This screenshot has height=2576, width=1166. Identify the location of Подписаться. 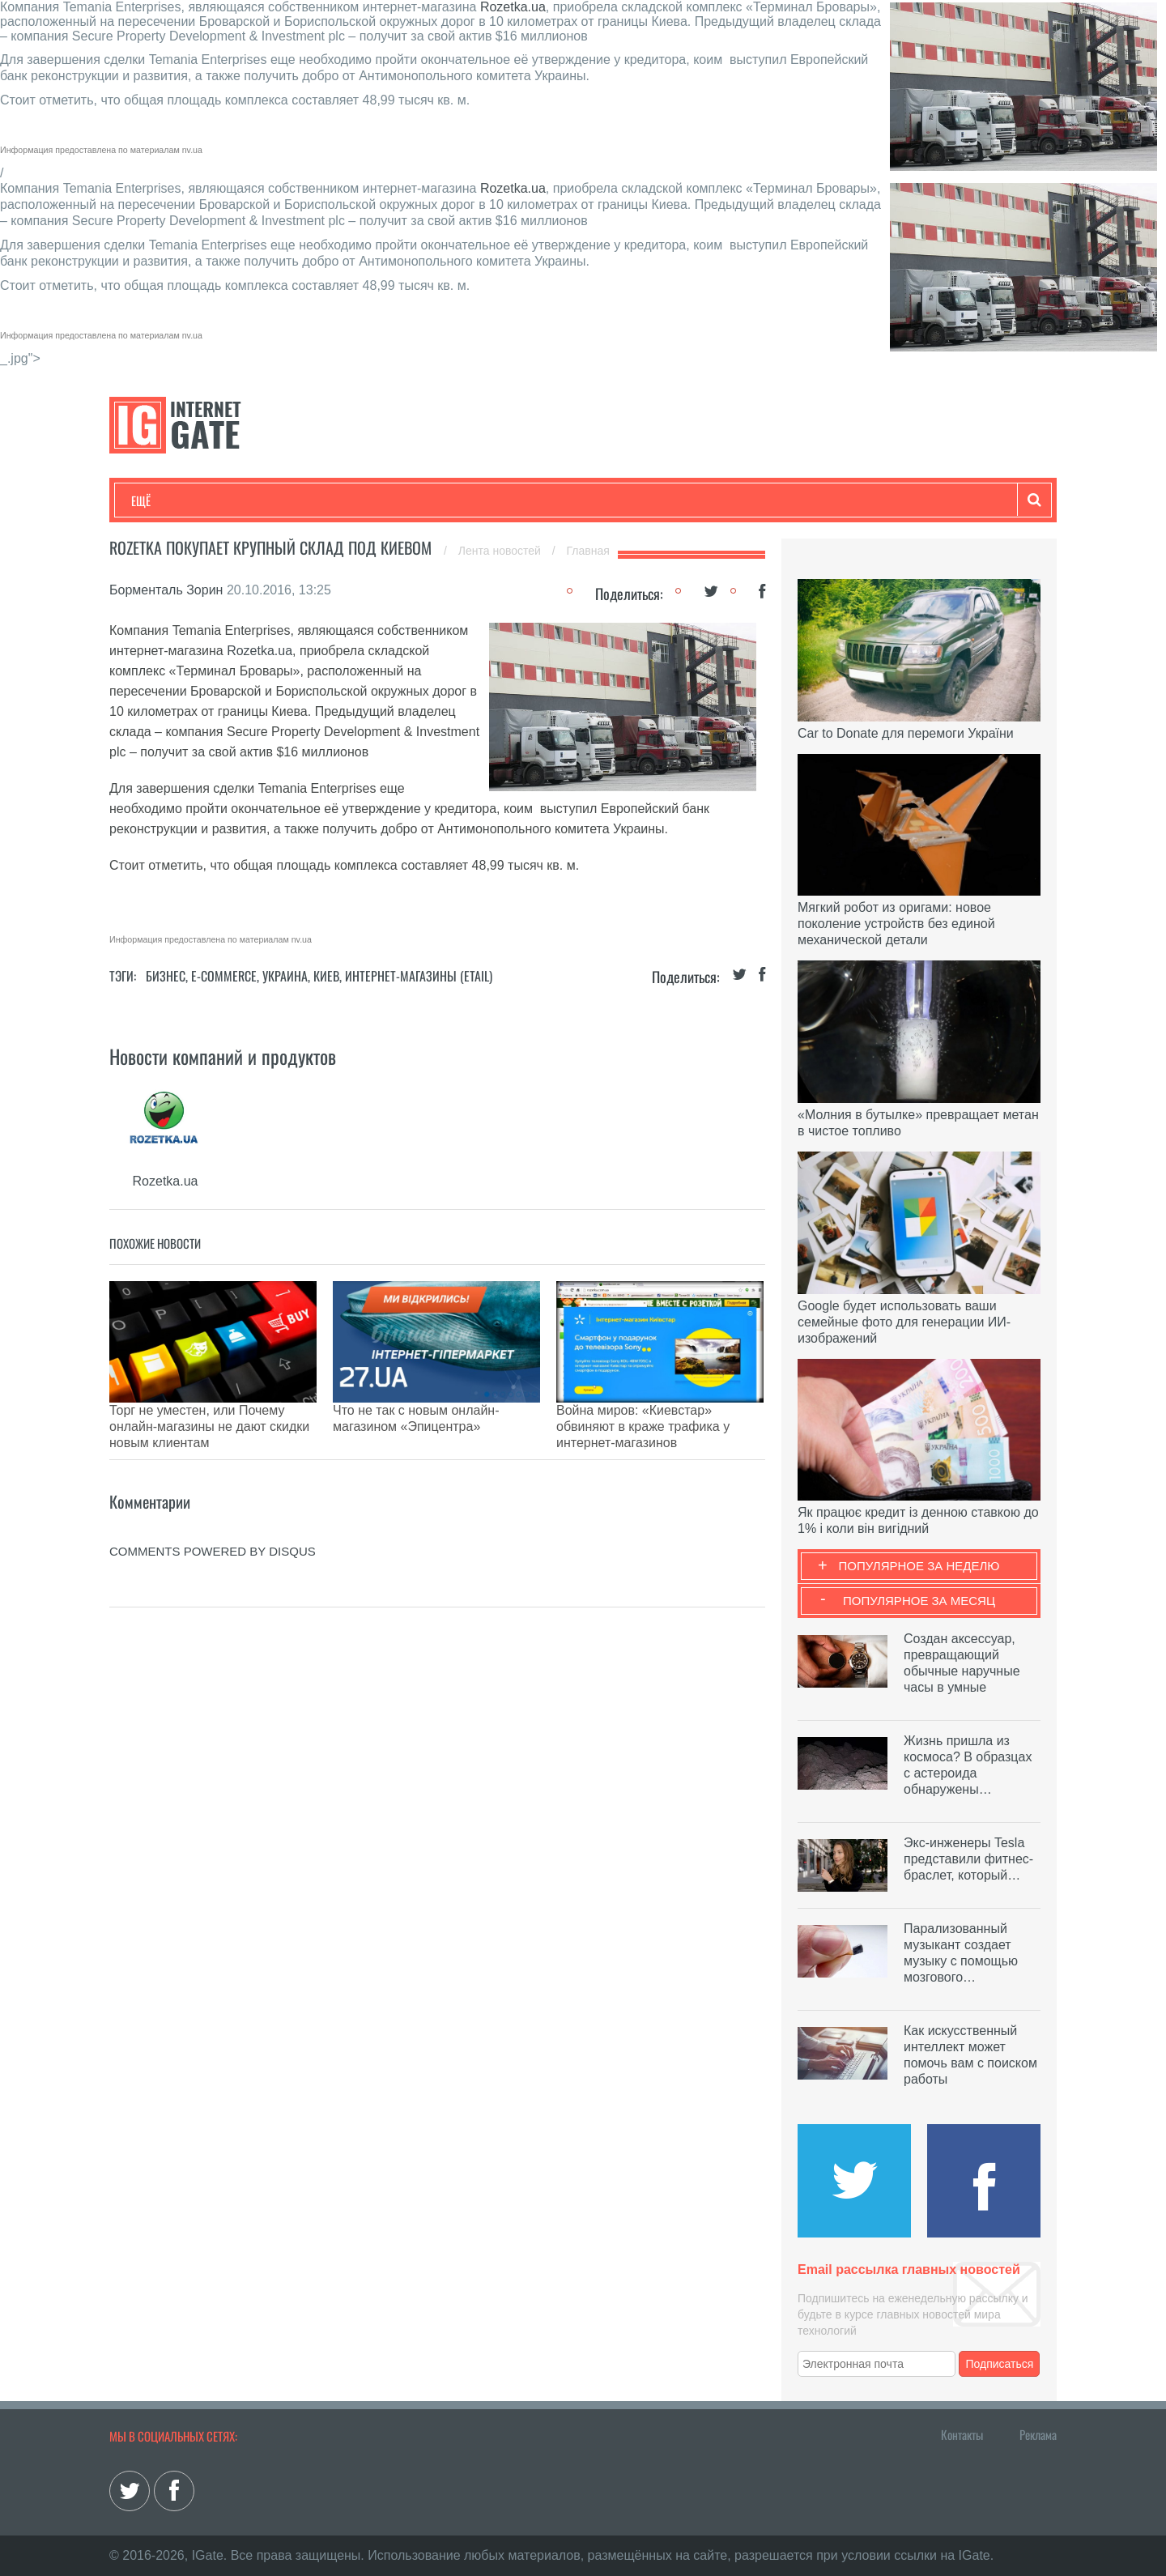
(1000, 2363).